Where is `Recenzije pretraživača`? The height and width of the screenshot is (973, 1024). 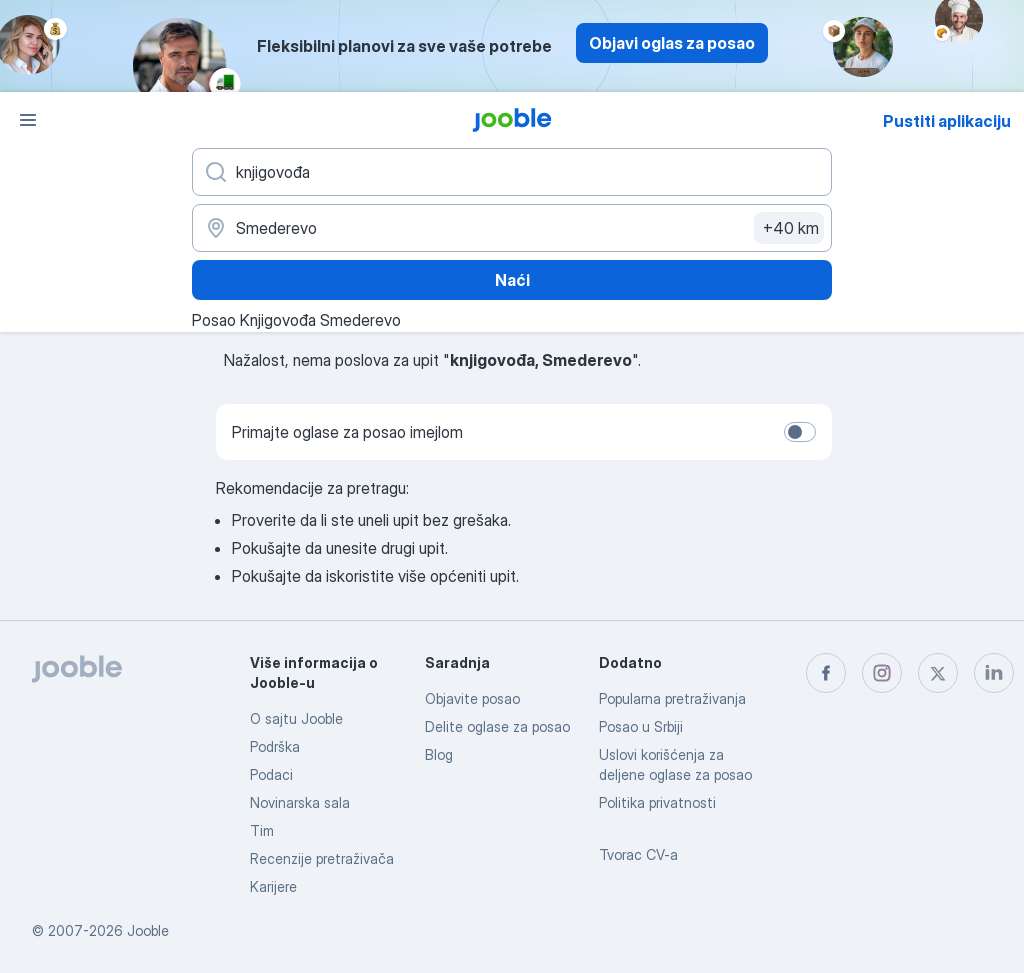
Recenzije pretraživača is located at coordinates (322, 858).